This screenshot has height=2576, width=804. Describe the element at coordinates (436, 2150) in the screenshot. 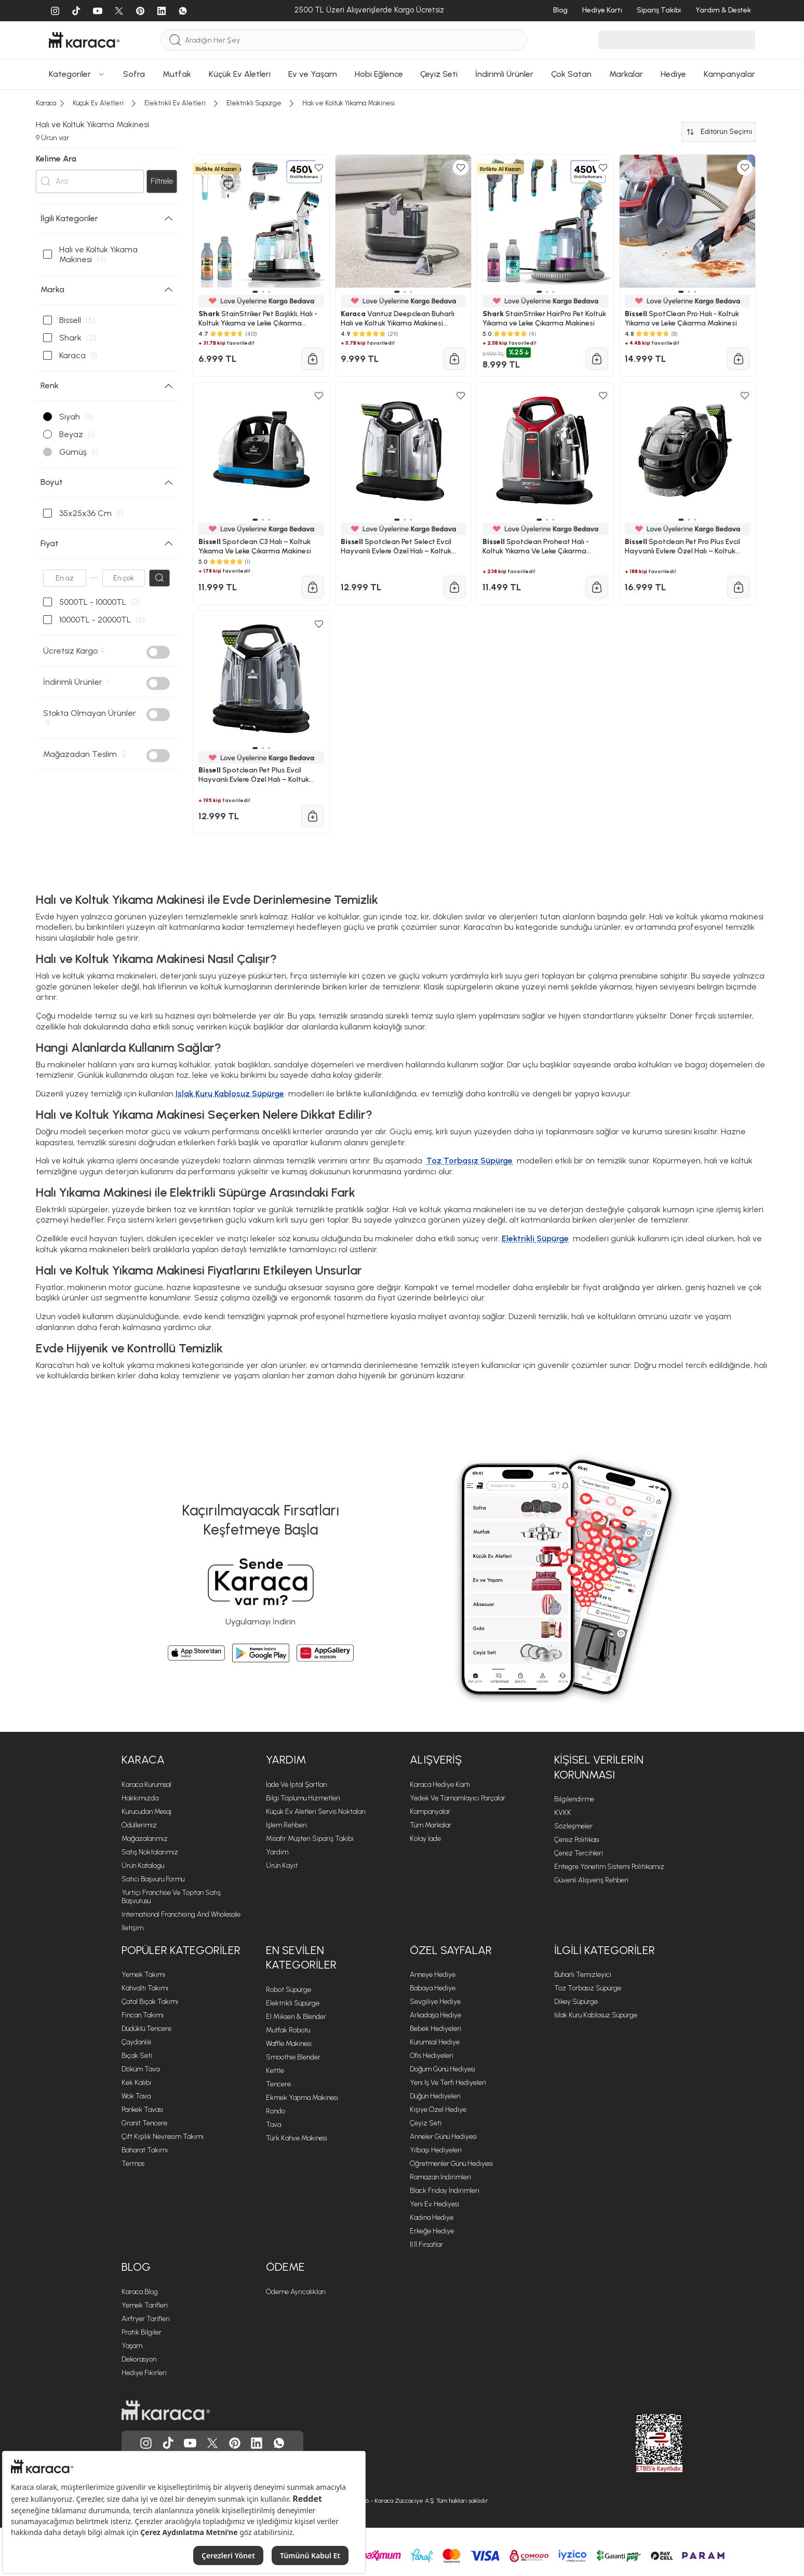

I see `Yılbaşı Hediyeleri [Yılbaşı Hediyeleri sayfasına git]` at that location.